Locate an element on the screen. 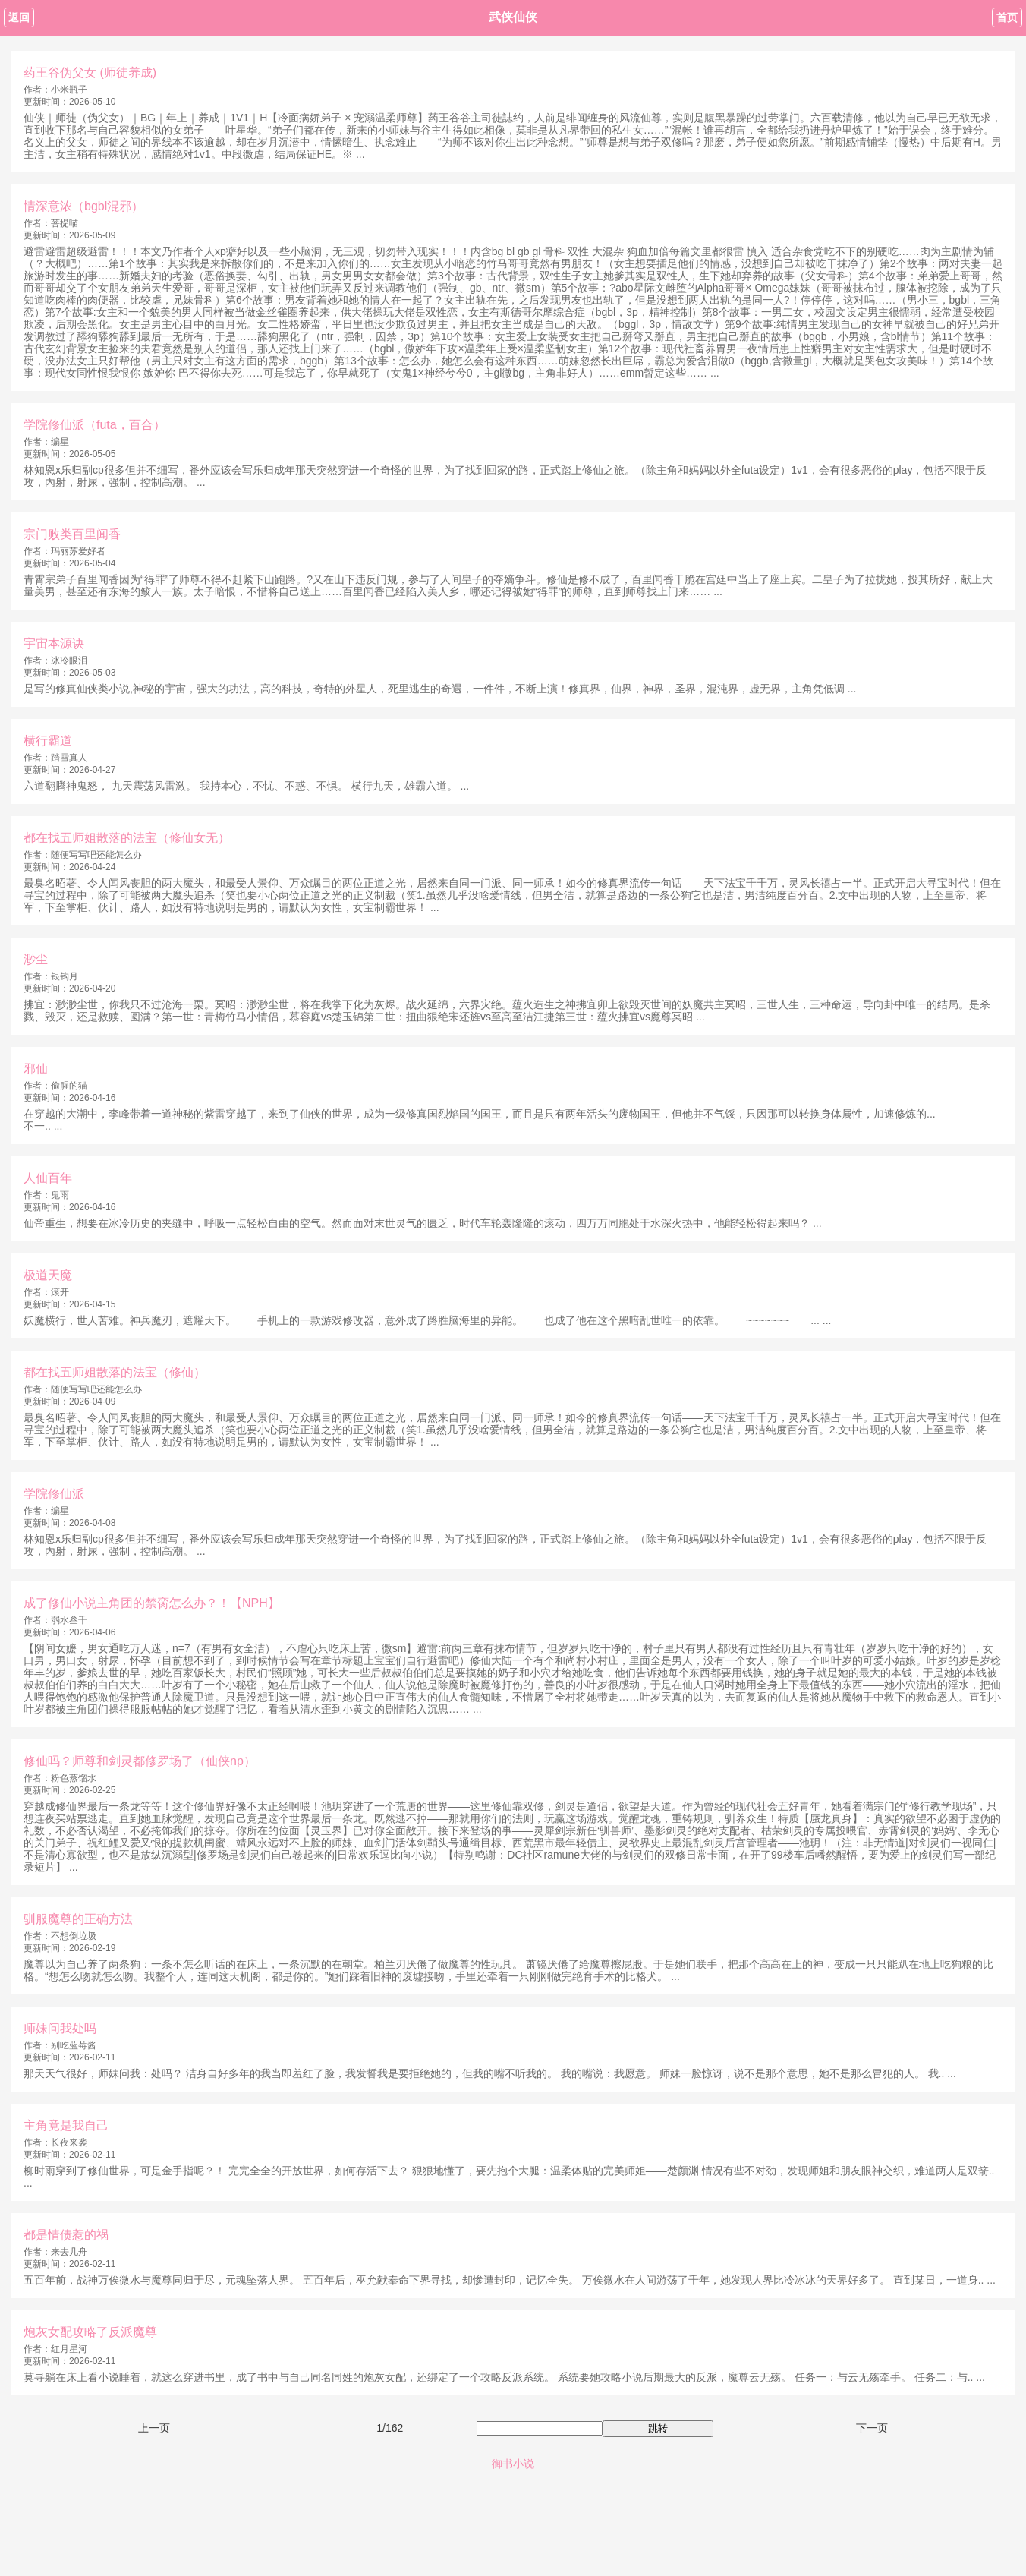 This screenshot has height=2576, width=1026. 宗门败类百里闻香 is located at coordinates (72, 534).